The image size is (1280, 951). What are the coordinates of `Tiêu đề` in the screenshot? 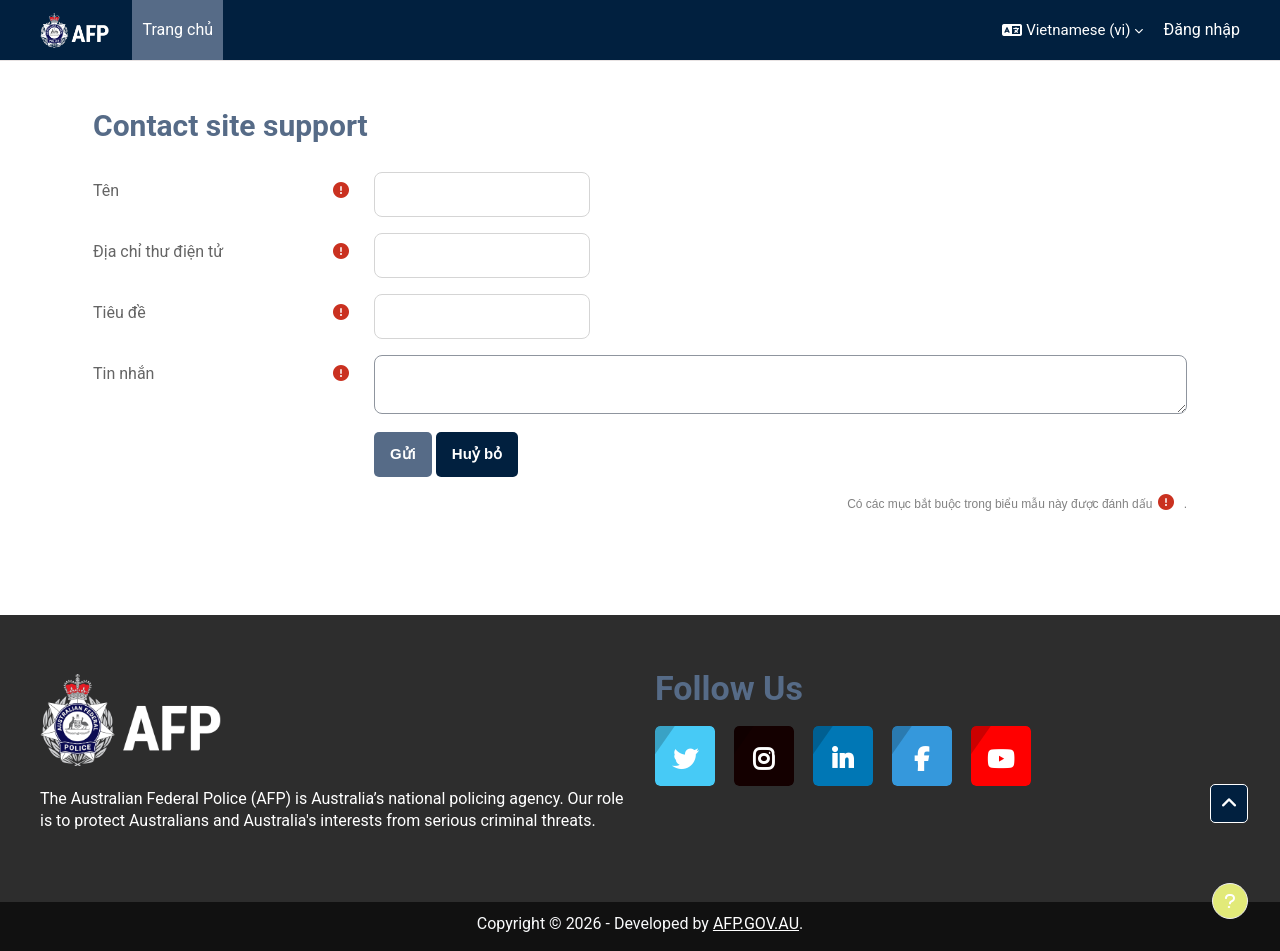 It's located at (119, 312).